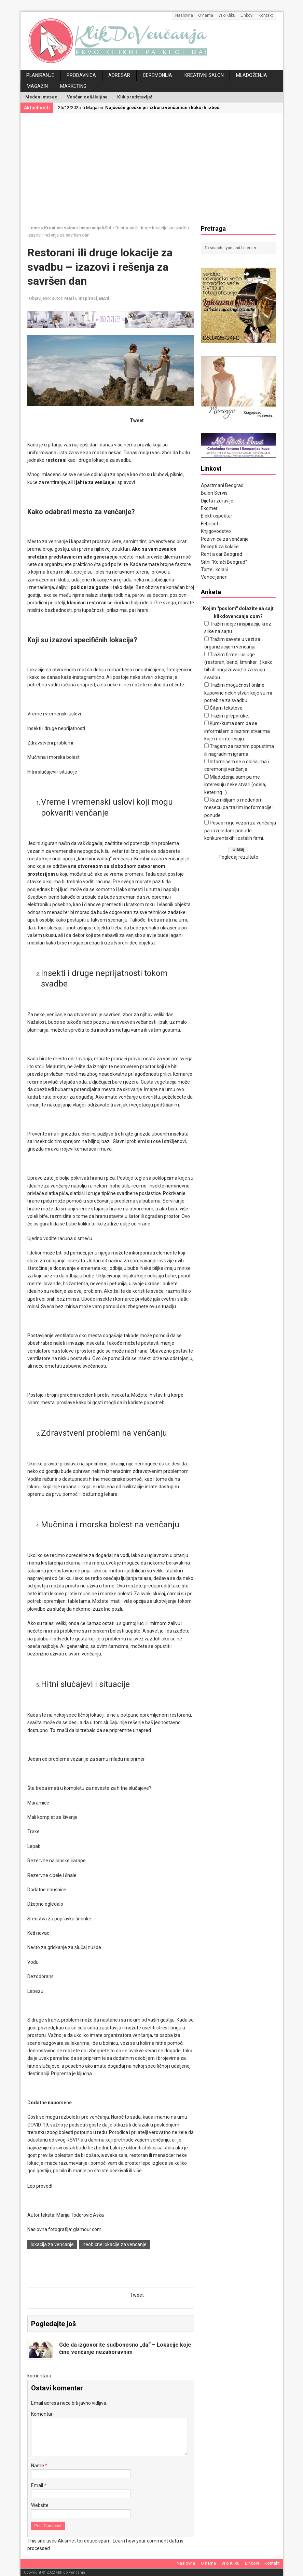 This screenshot has height=2576, width=303. Describe the element at coordinates (73, 86) in the screenshot. I see `Marketing` at that location.